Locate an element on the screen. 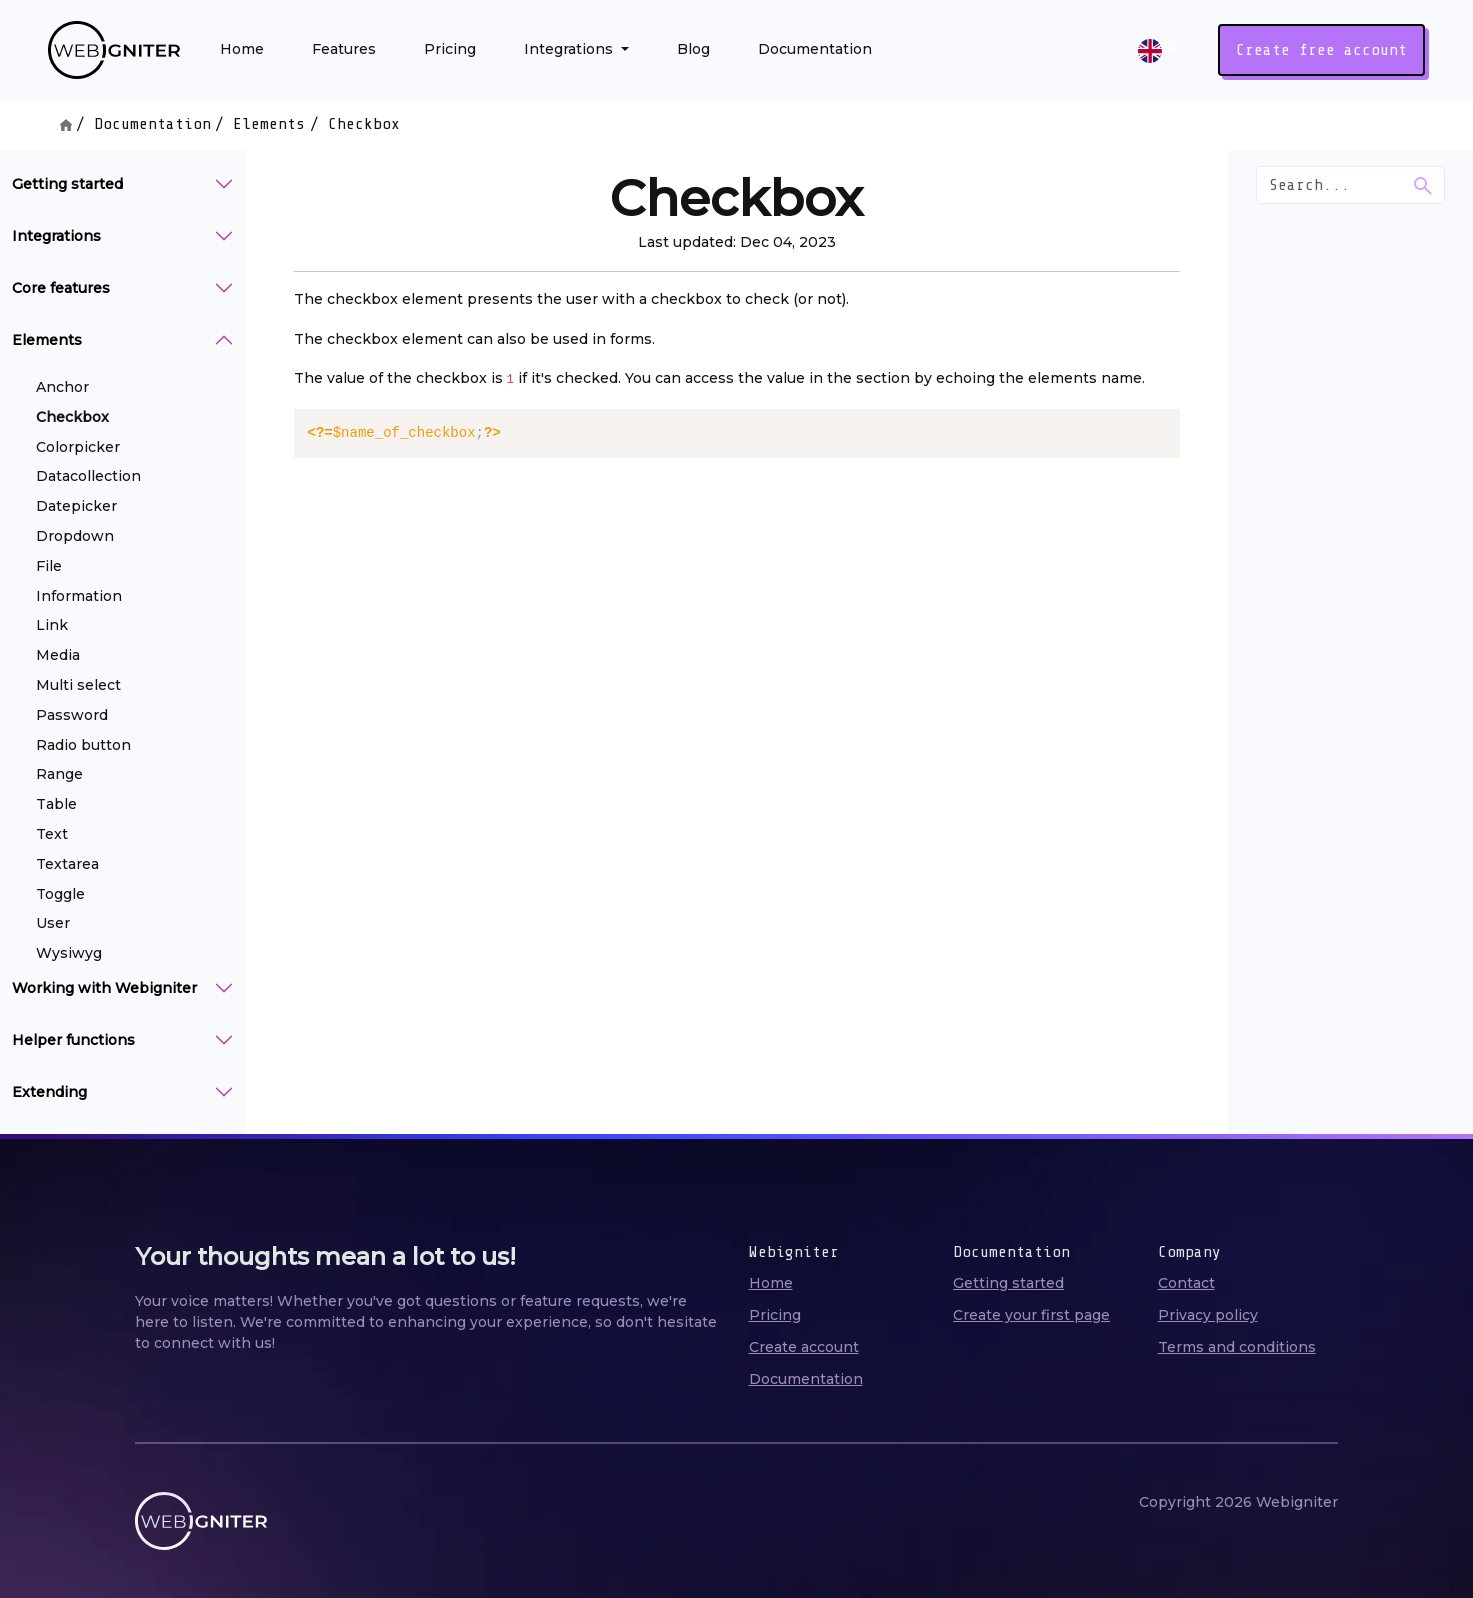 This screenshot has width=1473, height=1598. Range is located at coordinates (59, 774).